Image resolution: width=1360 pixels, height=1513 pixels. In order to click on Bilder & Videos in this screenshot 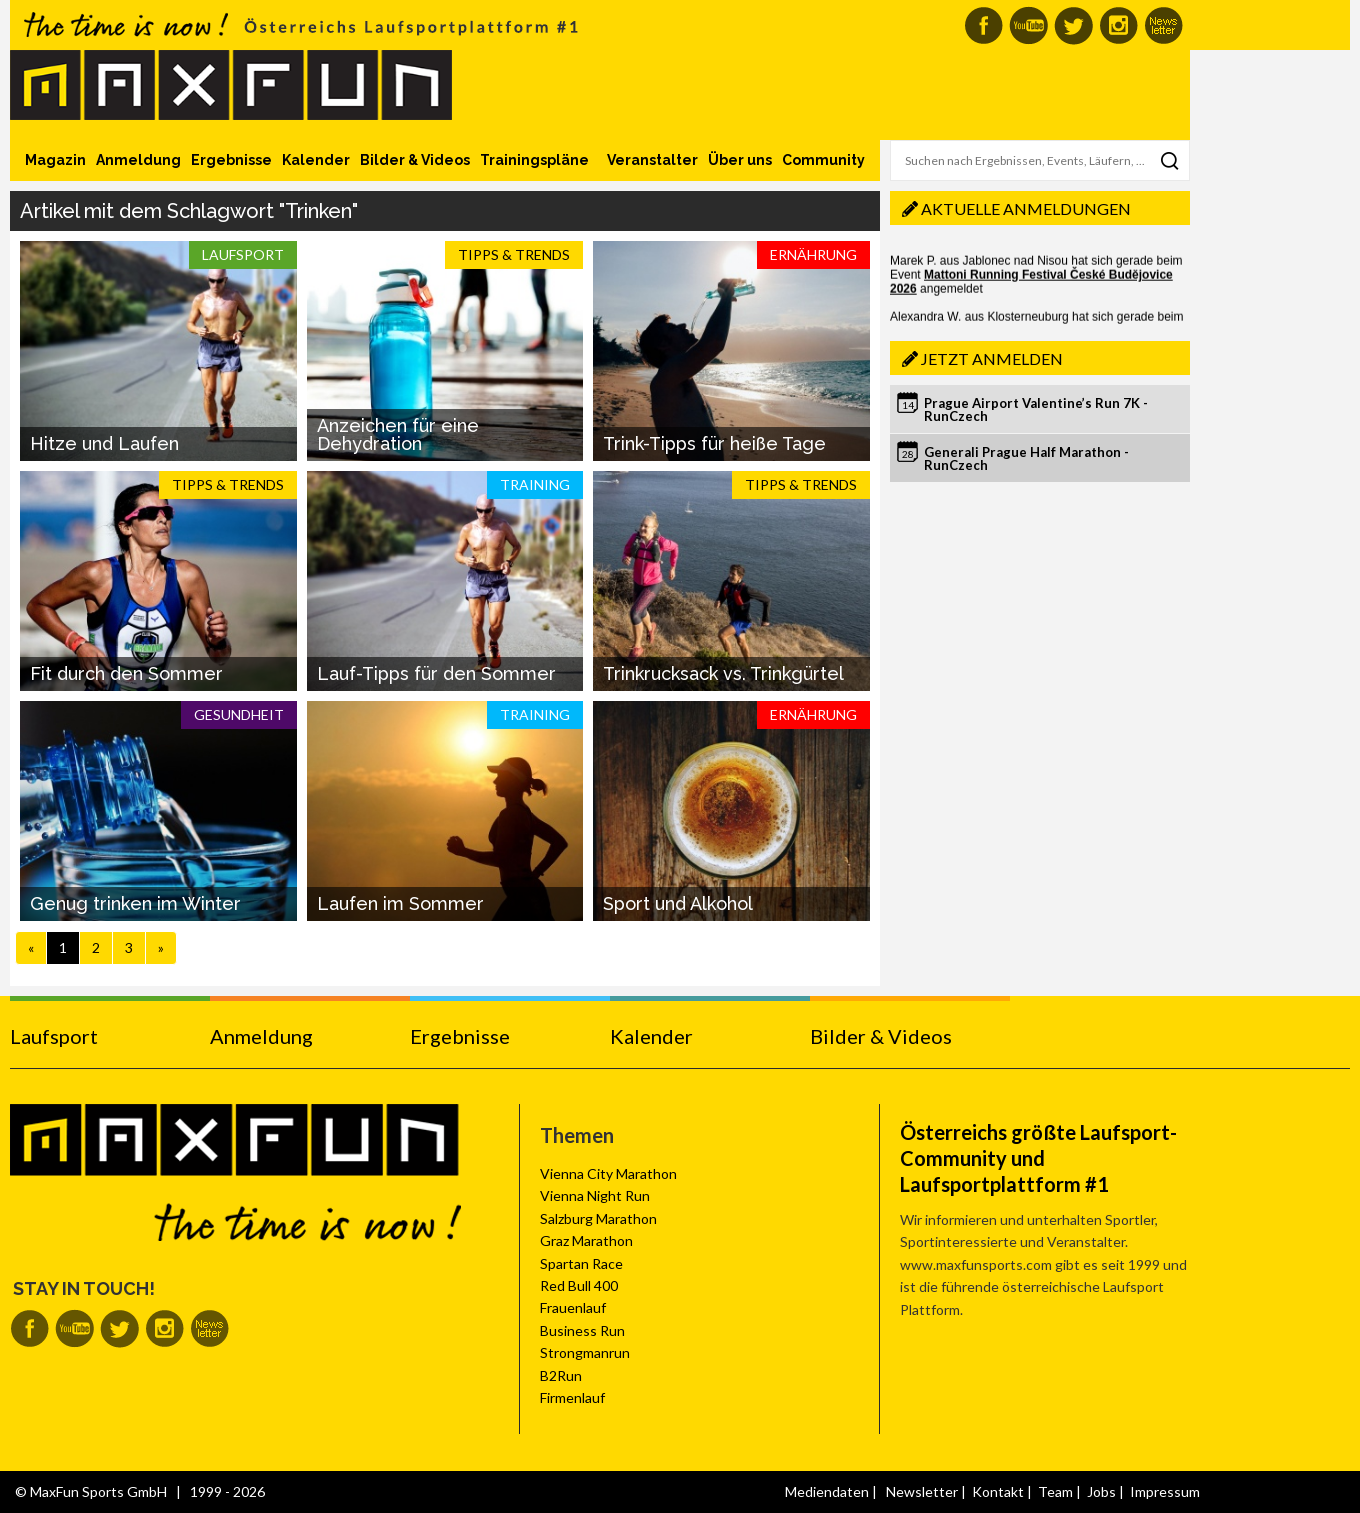, I will do `click(415, 160)`.